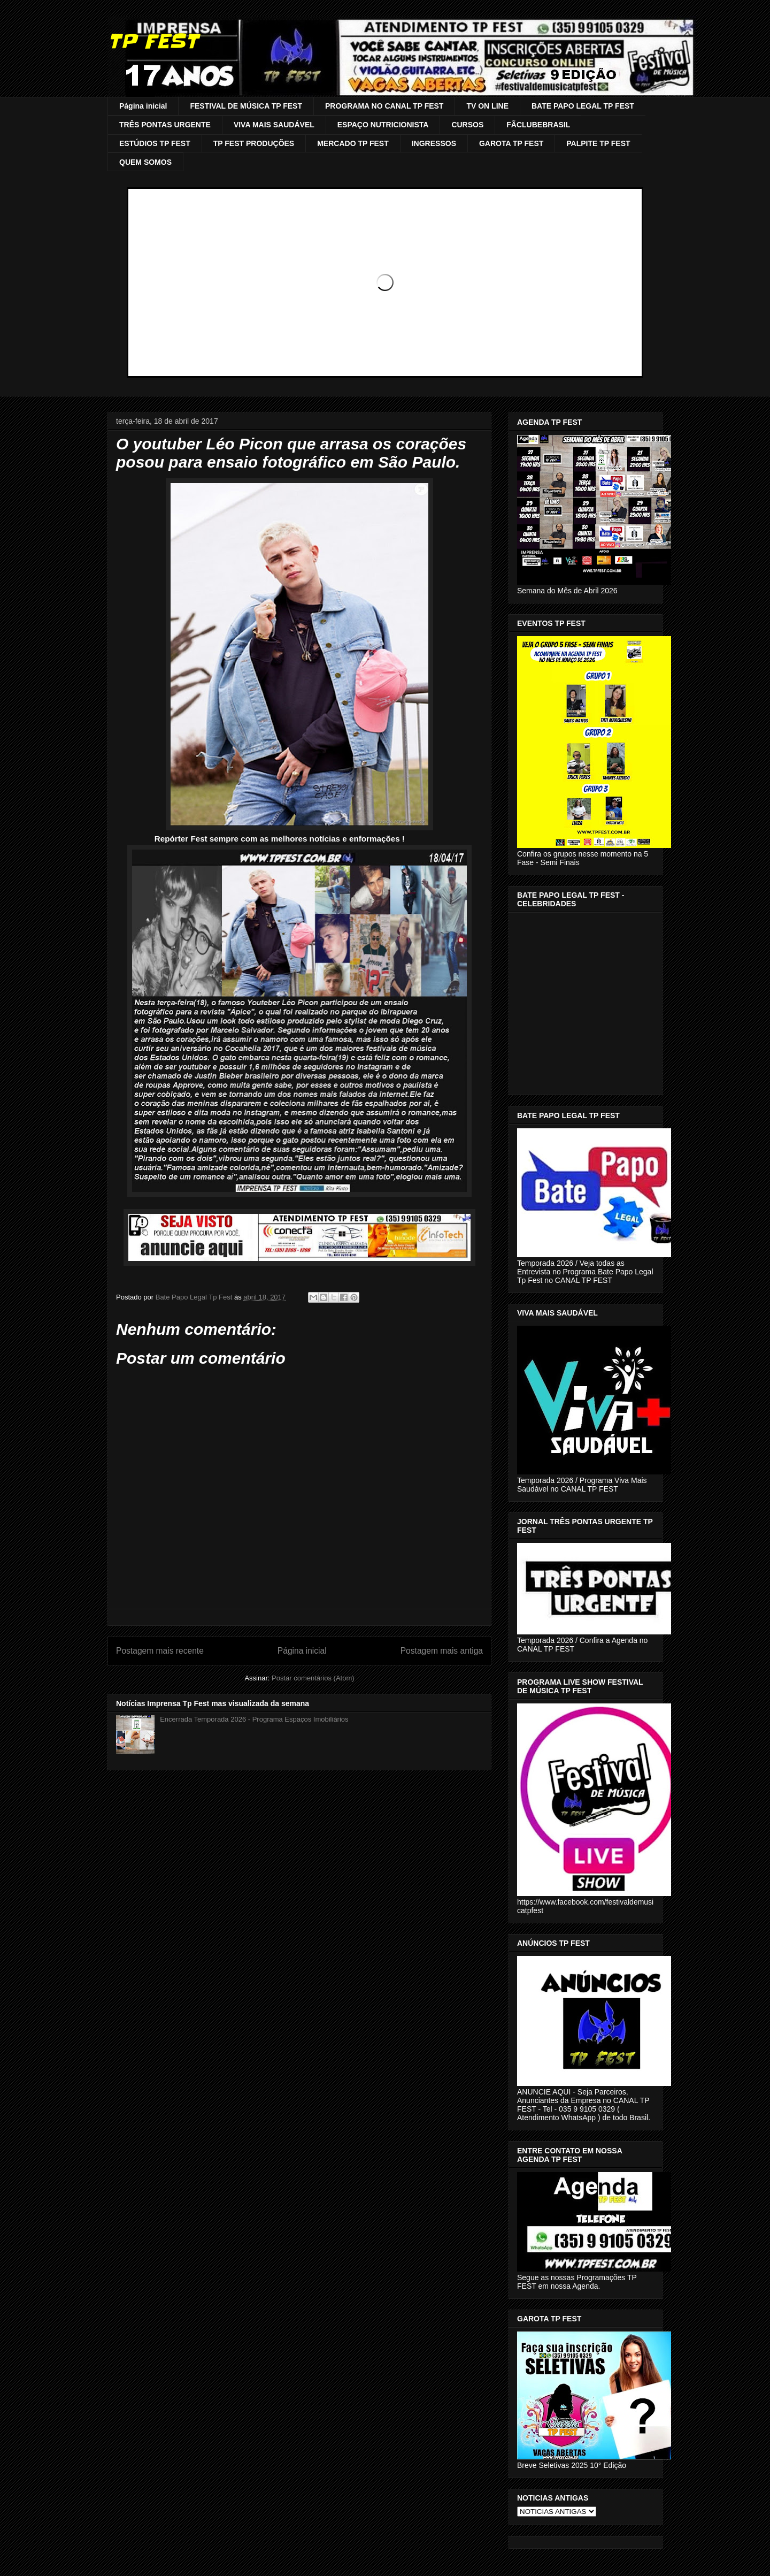  What do you see at coordinates (246, 106) in the screenshot?
I see `FESTIVAL DE MÚSICA TP FEST` at bounding box center [246, 106].